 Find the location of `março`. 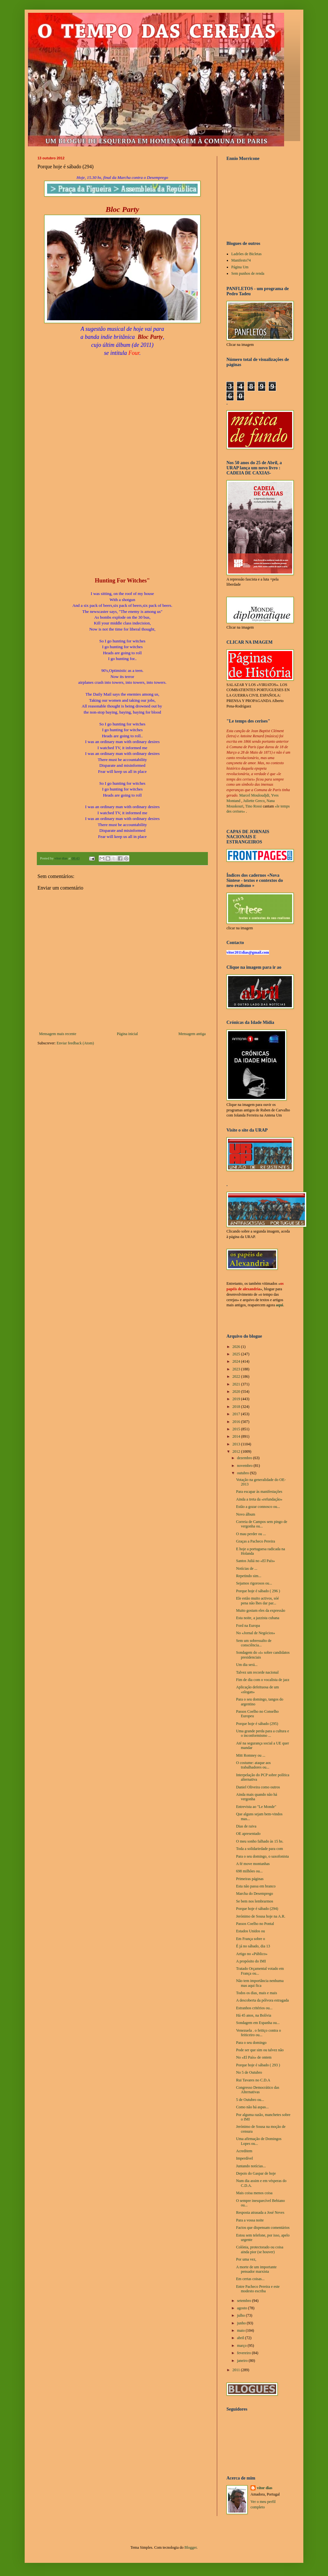

março is located at coordinates (242, 2345).